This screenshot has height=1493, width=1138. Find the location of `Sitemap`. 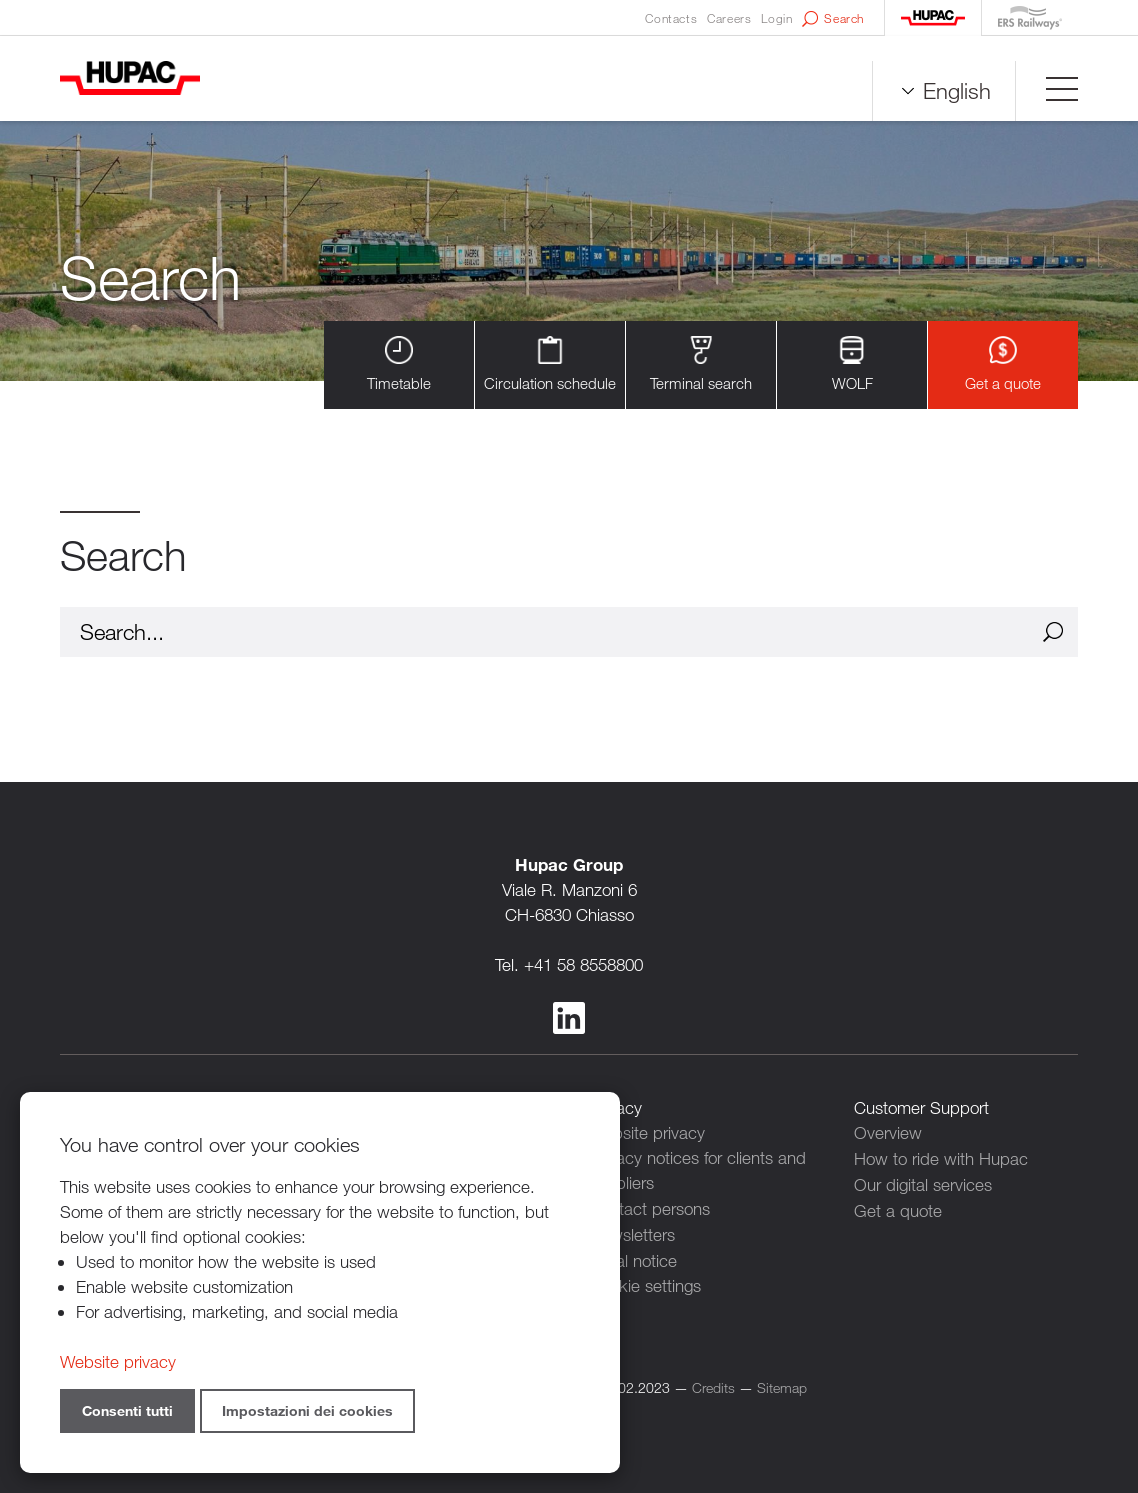

Sitemap is located at coordinates (782, 1383).